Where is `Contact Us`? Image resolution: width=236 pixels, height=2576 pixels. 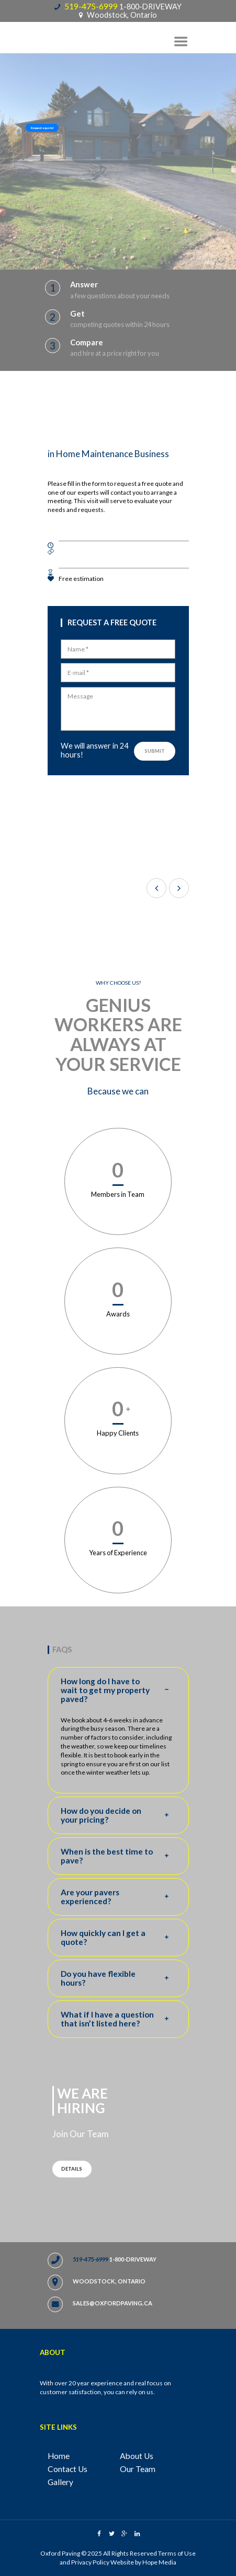
Contact Us is located at coordinates (67, 2469).